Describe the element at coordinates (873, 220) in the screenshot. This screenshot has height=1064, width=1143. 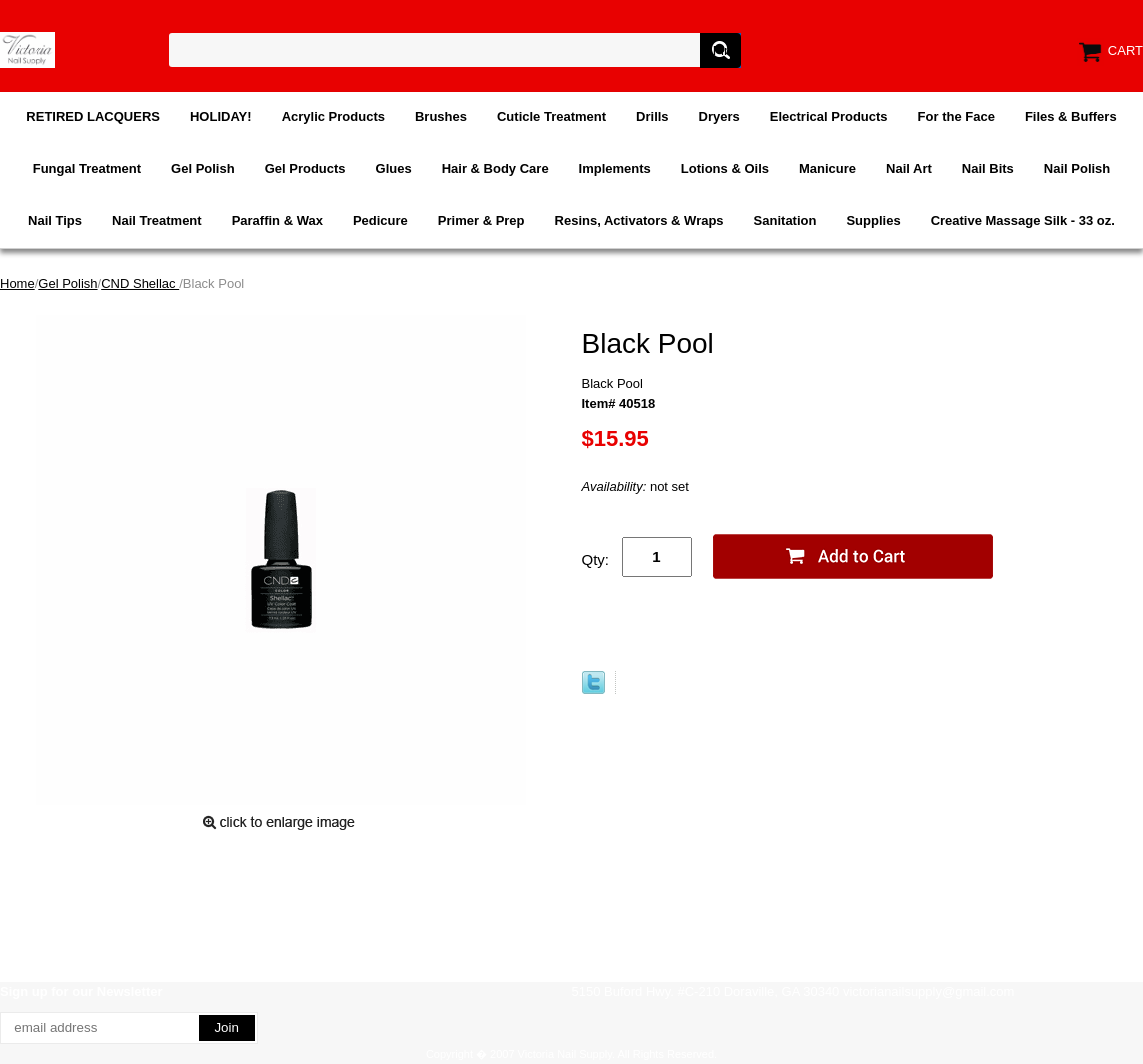
I see `Supplies` at that location.